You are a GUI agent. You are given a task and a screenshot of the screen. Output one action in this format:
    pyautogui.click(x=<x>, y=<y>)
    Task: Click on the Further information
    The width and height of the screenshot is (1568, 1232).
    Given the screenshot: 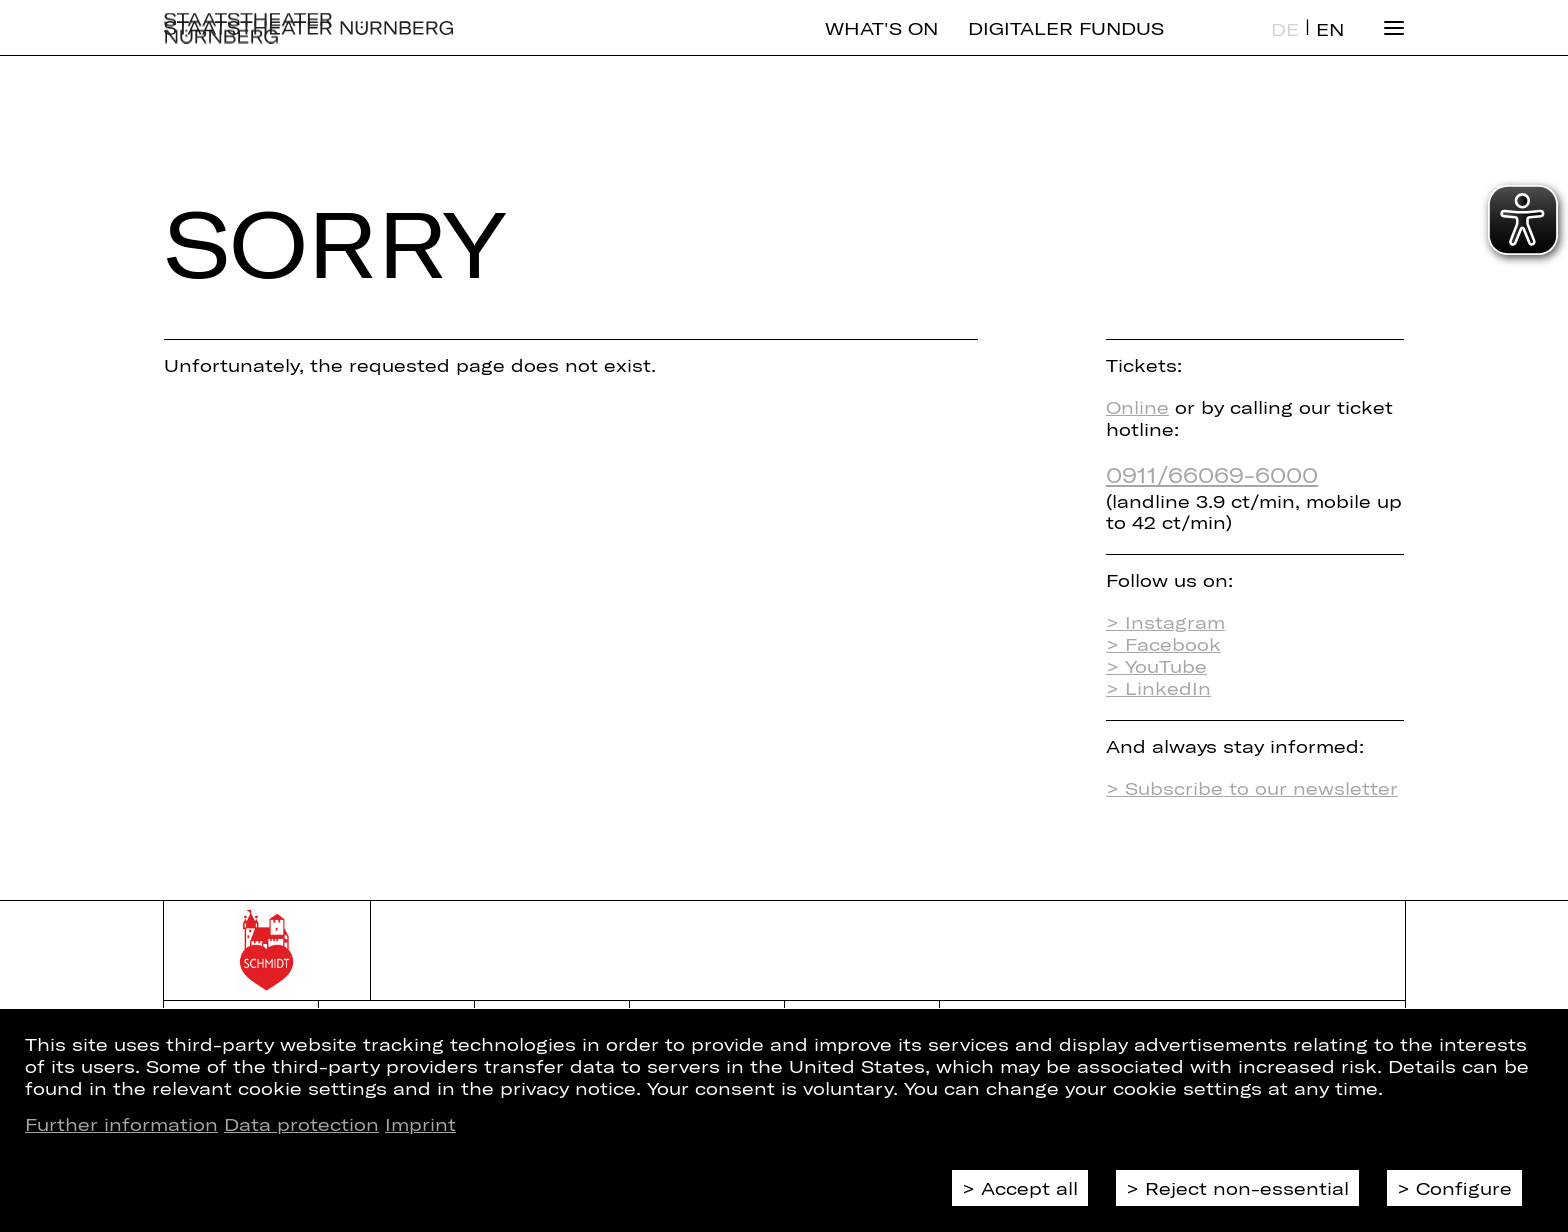 What is the action you would take?
    pyautogui.click(x=121, y=1124)
    